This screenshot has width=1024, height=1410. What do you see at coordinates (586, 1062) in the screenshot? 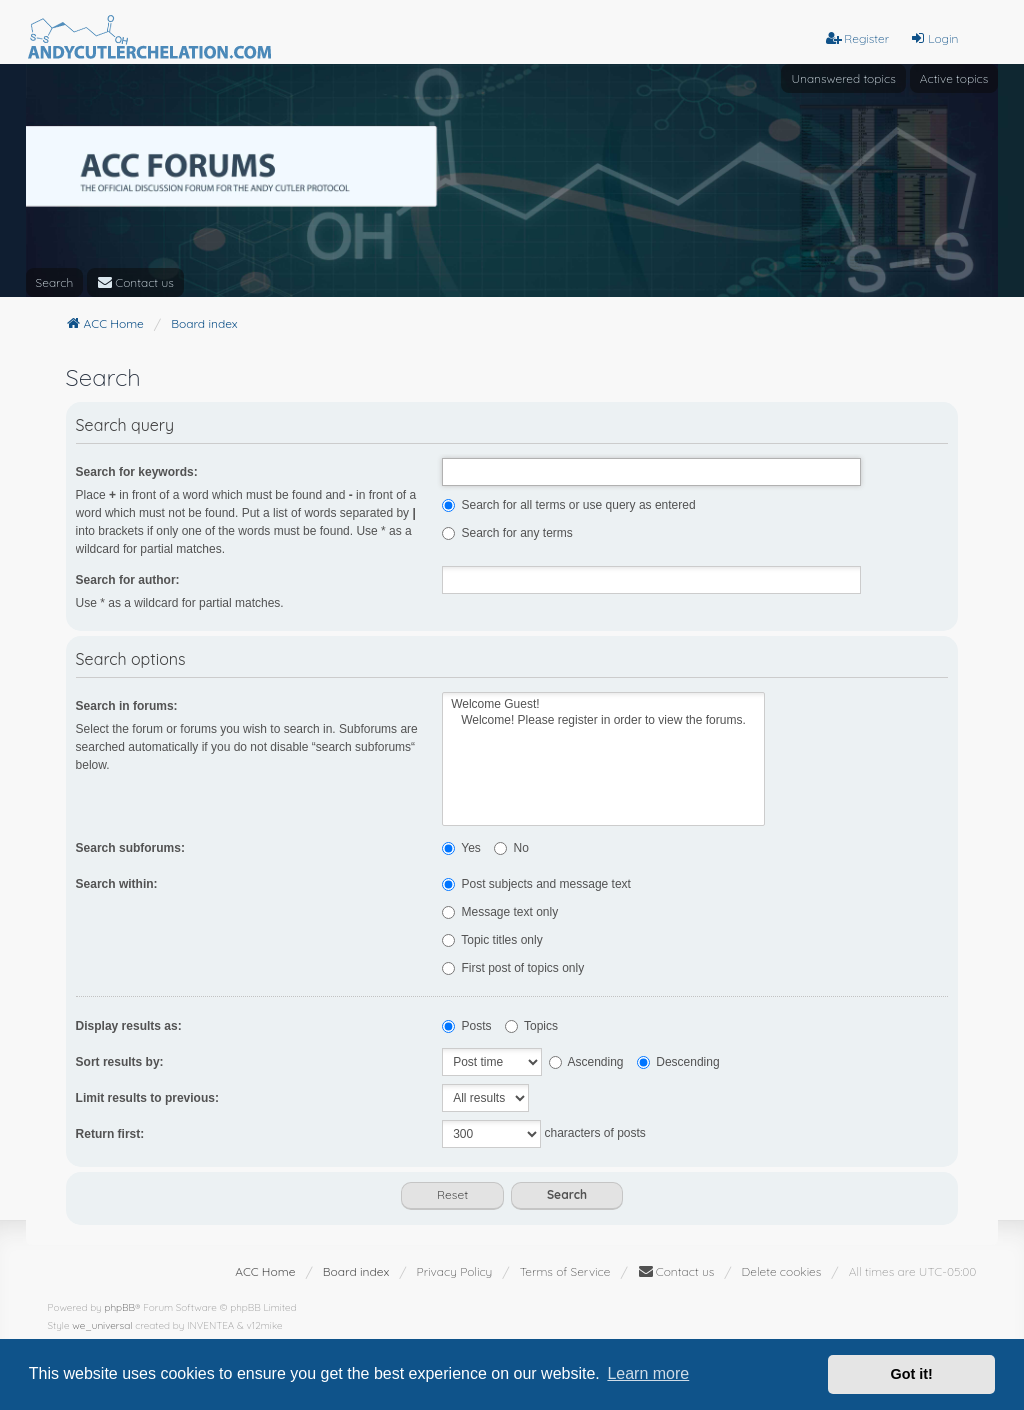
I see `Ascending` at bounding box center [586, 1062].